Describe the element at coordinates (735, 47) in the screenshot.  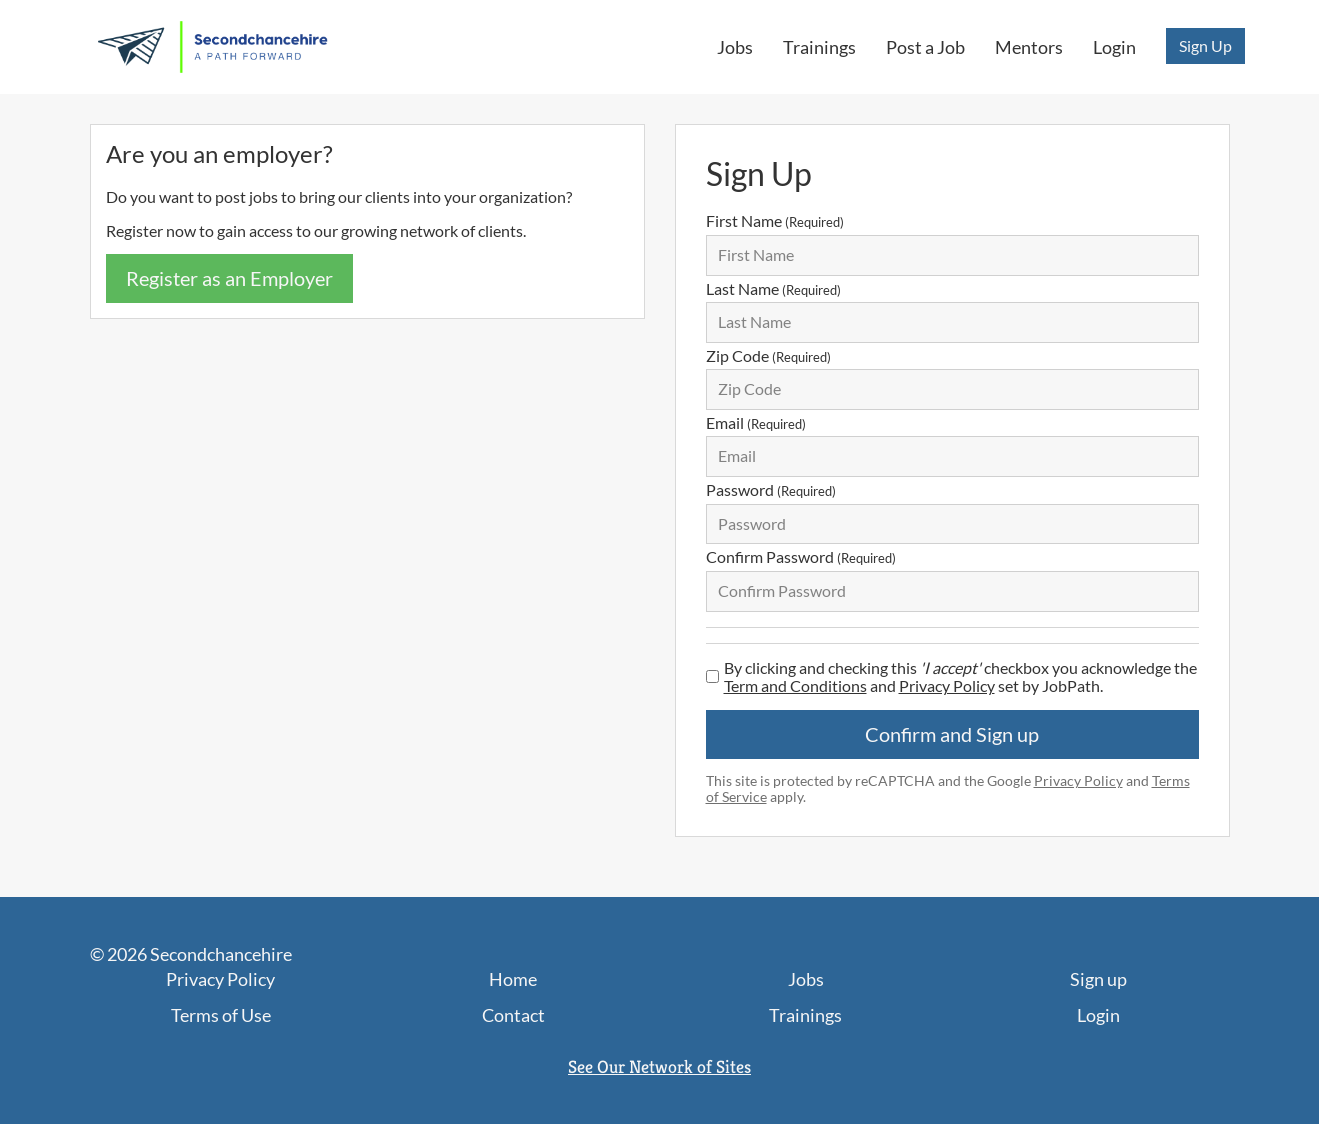
I see `Jobs` at that location.